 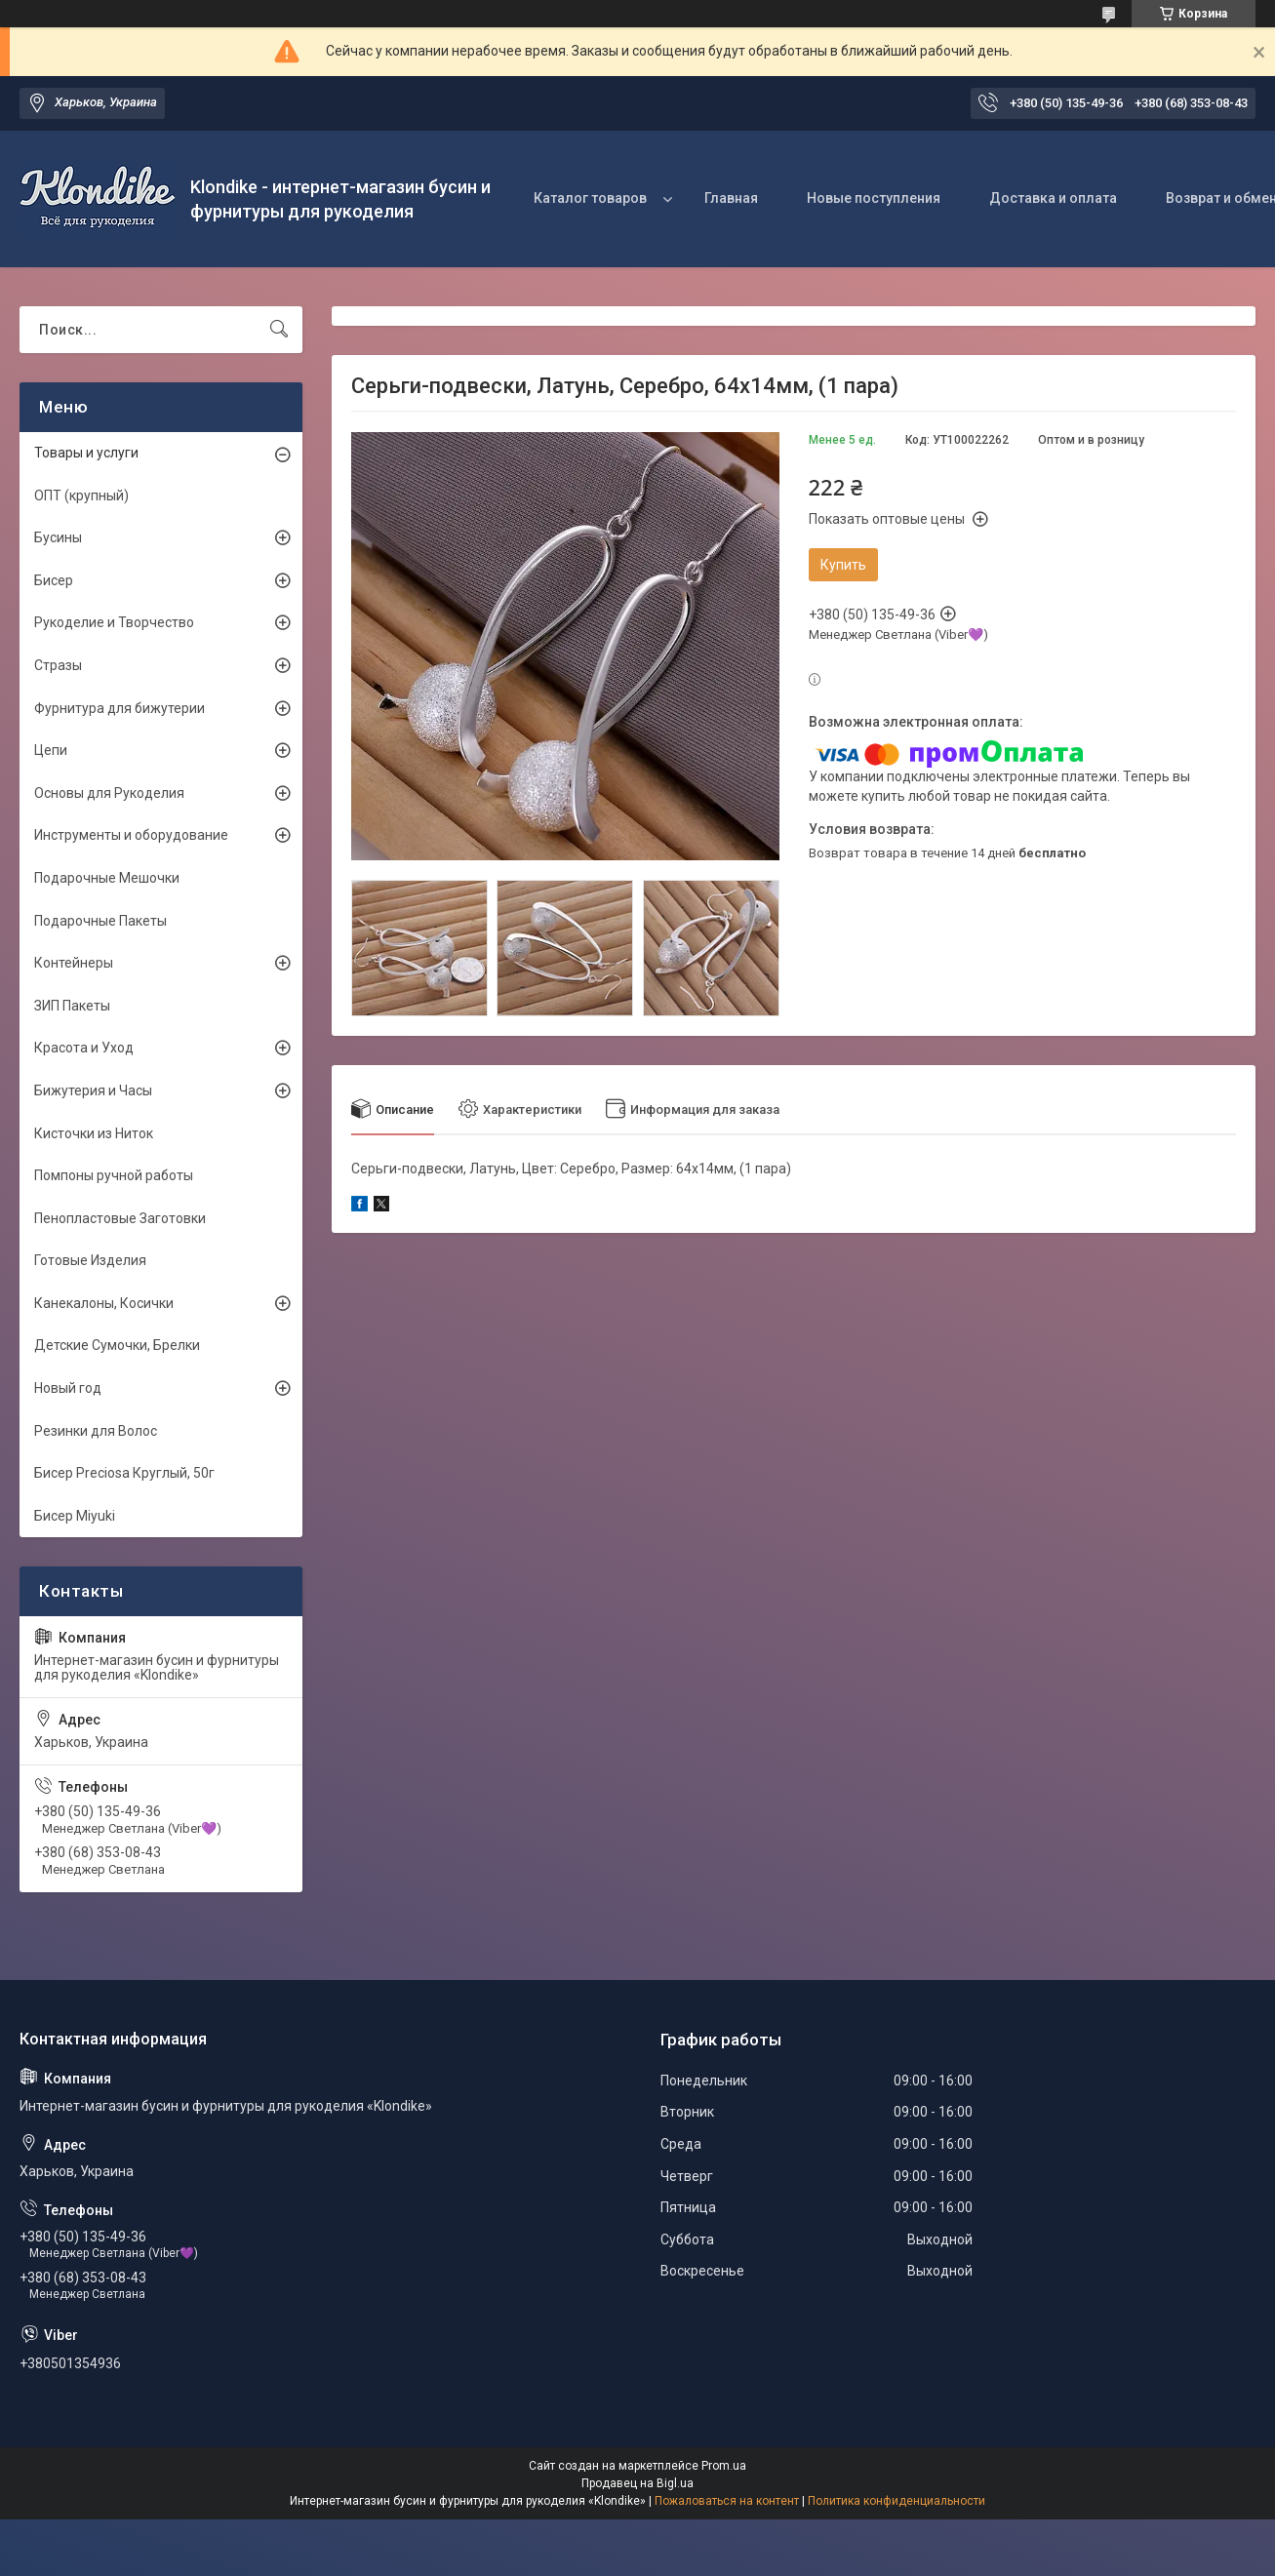 I want to click on Бисер, so click(x=53, y=580).